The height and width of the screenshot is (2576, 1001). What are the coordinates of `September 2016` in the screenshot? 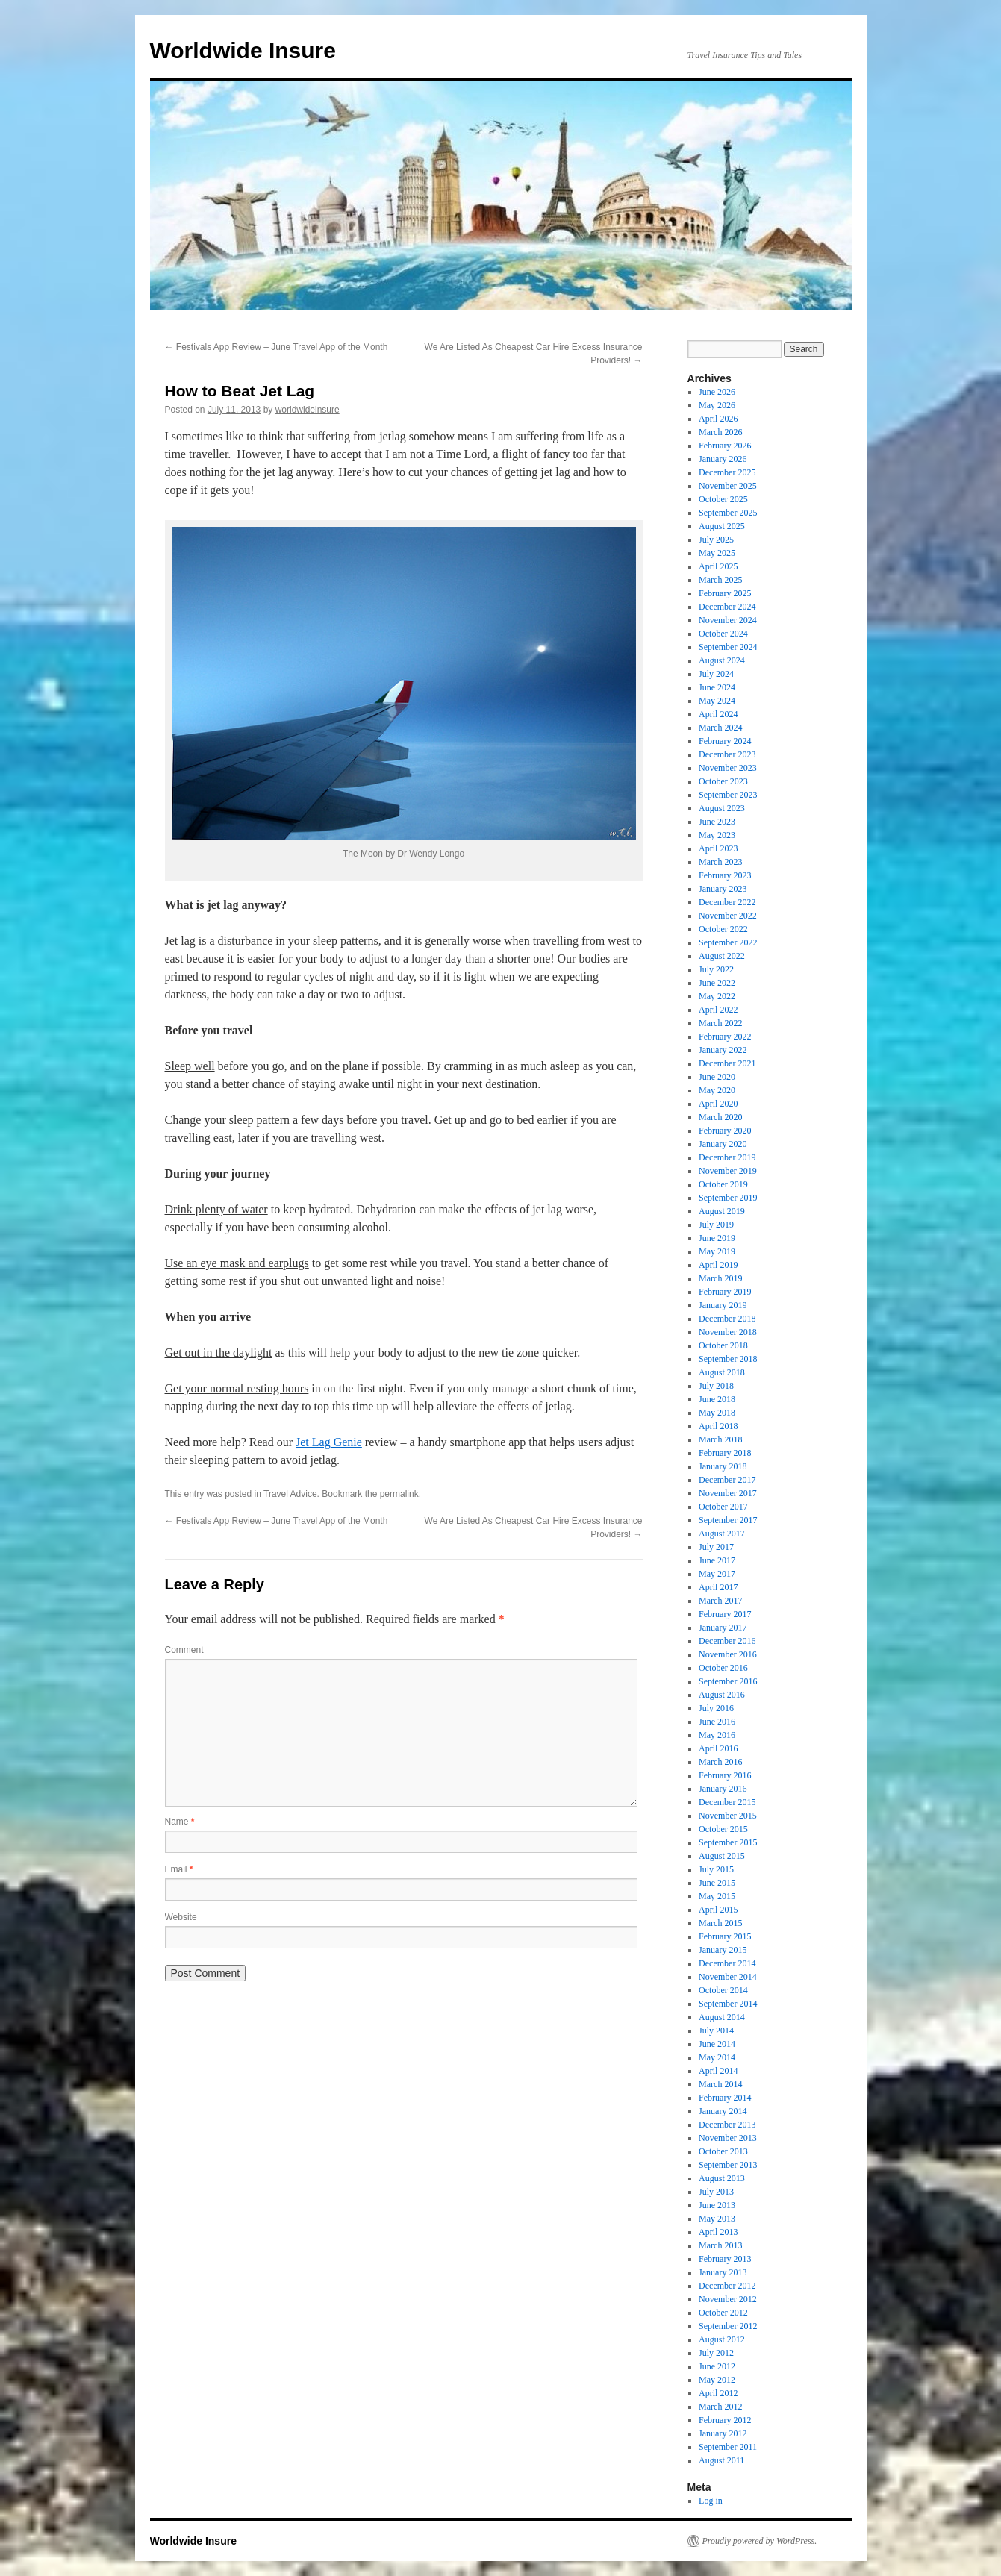 It's located at (728, 1681).